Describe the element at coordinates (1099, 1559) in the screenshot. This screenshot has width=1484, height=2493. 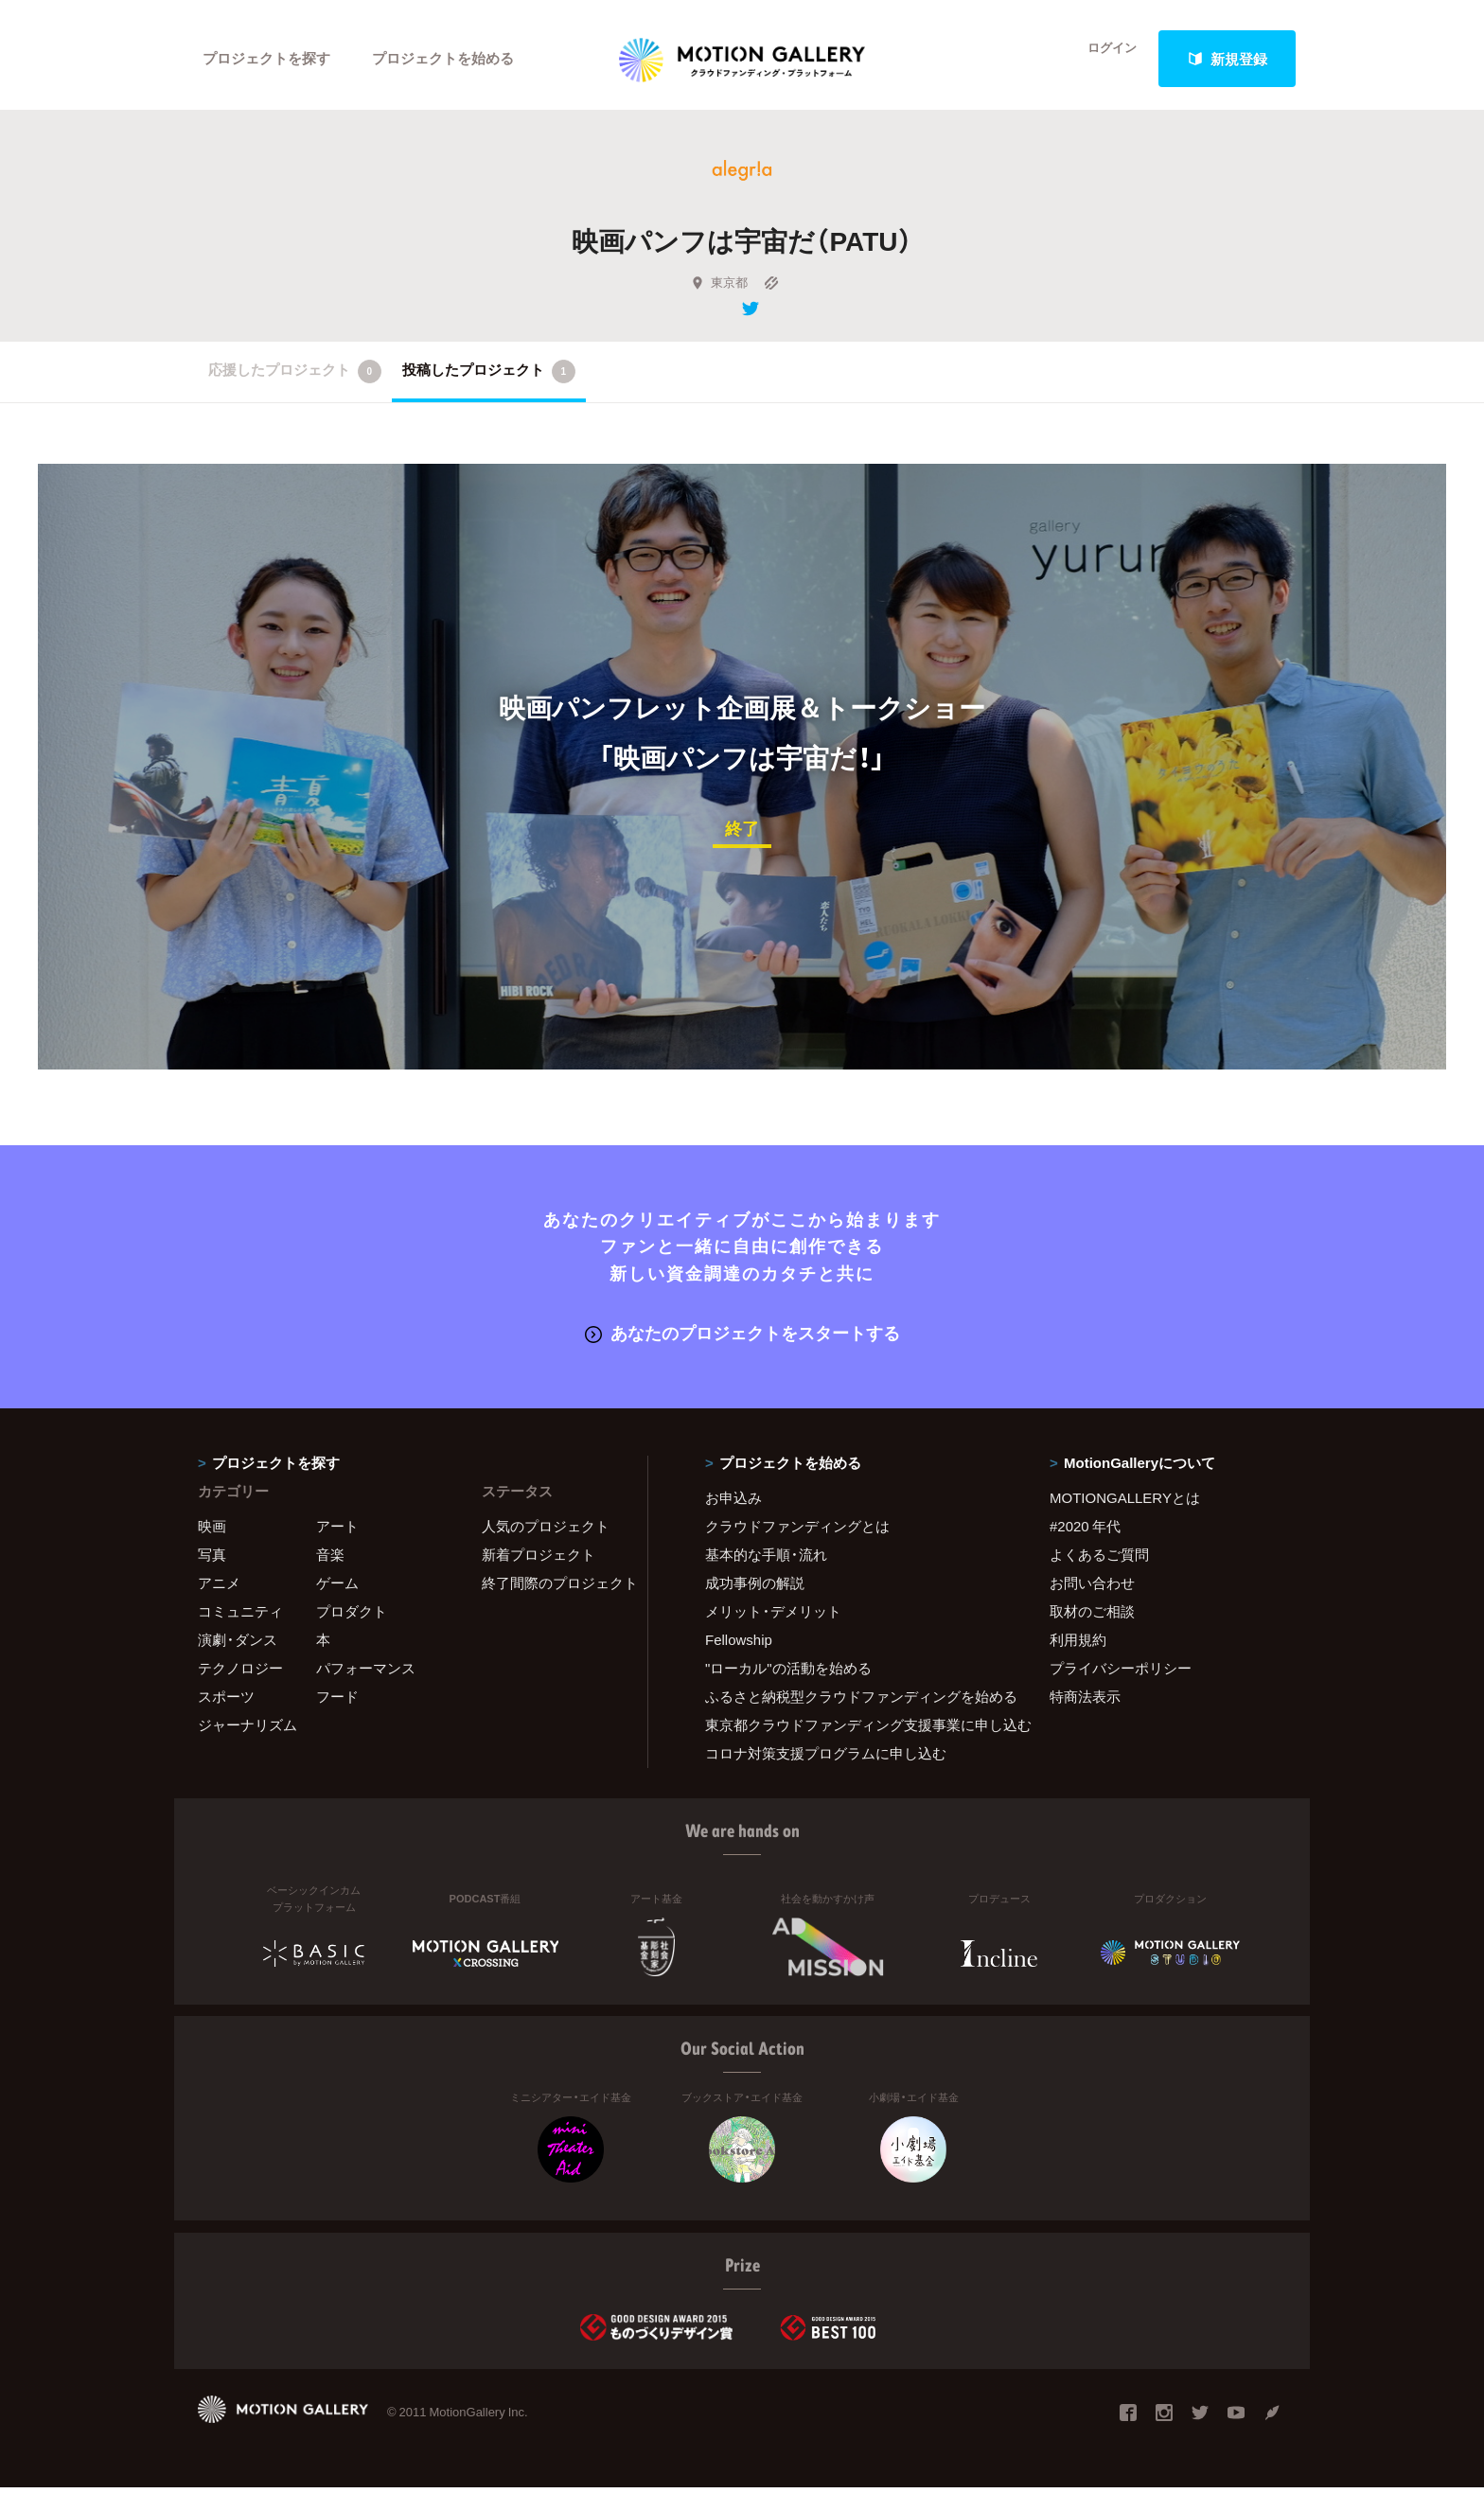
I see `よくあるご質問` at that location.